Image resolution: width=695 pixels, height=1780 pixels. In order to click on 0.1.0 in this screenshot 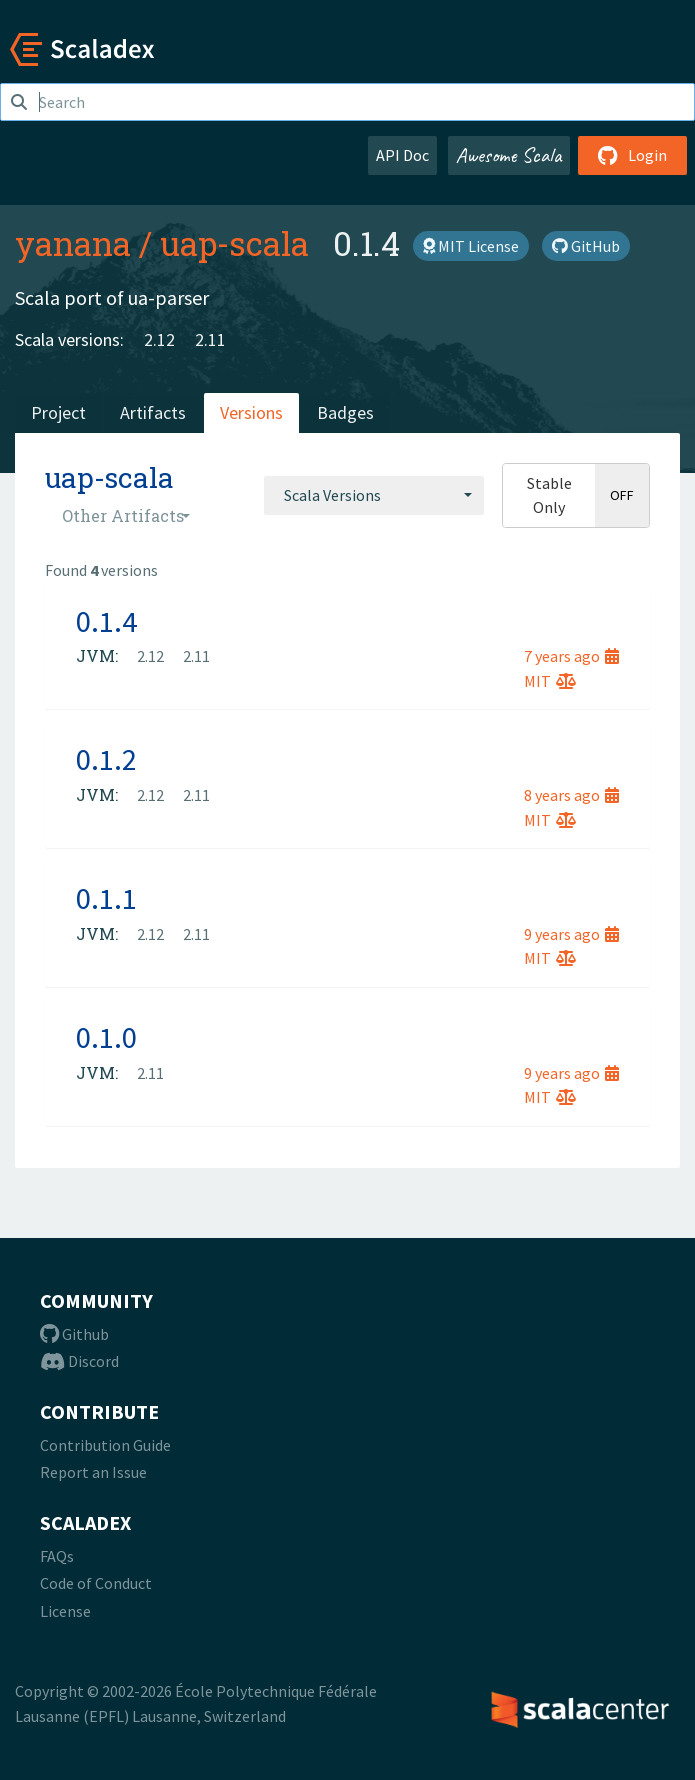, I will do `click(106, 1037)`.